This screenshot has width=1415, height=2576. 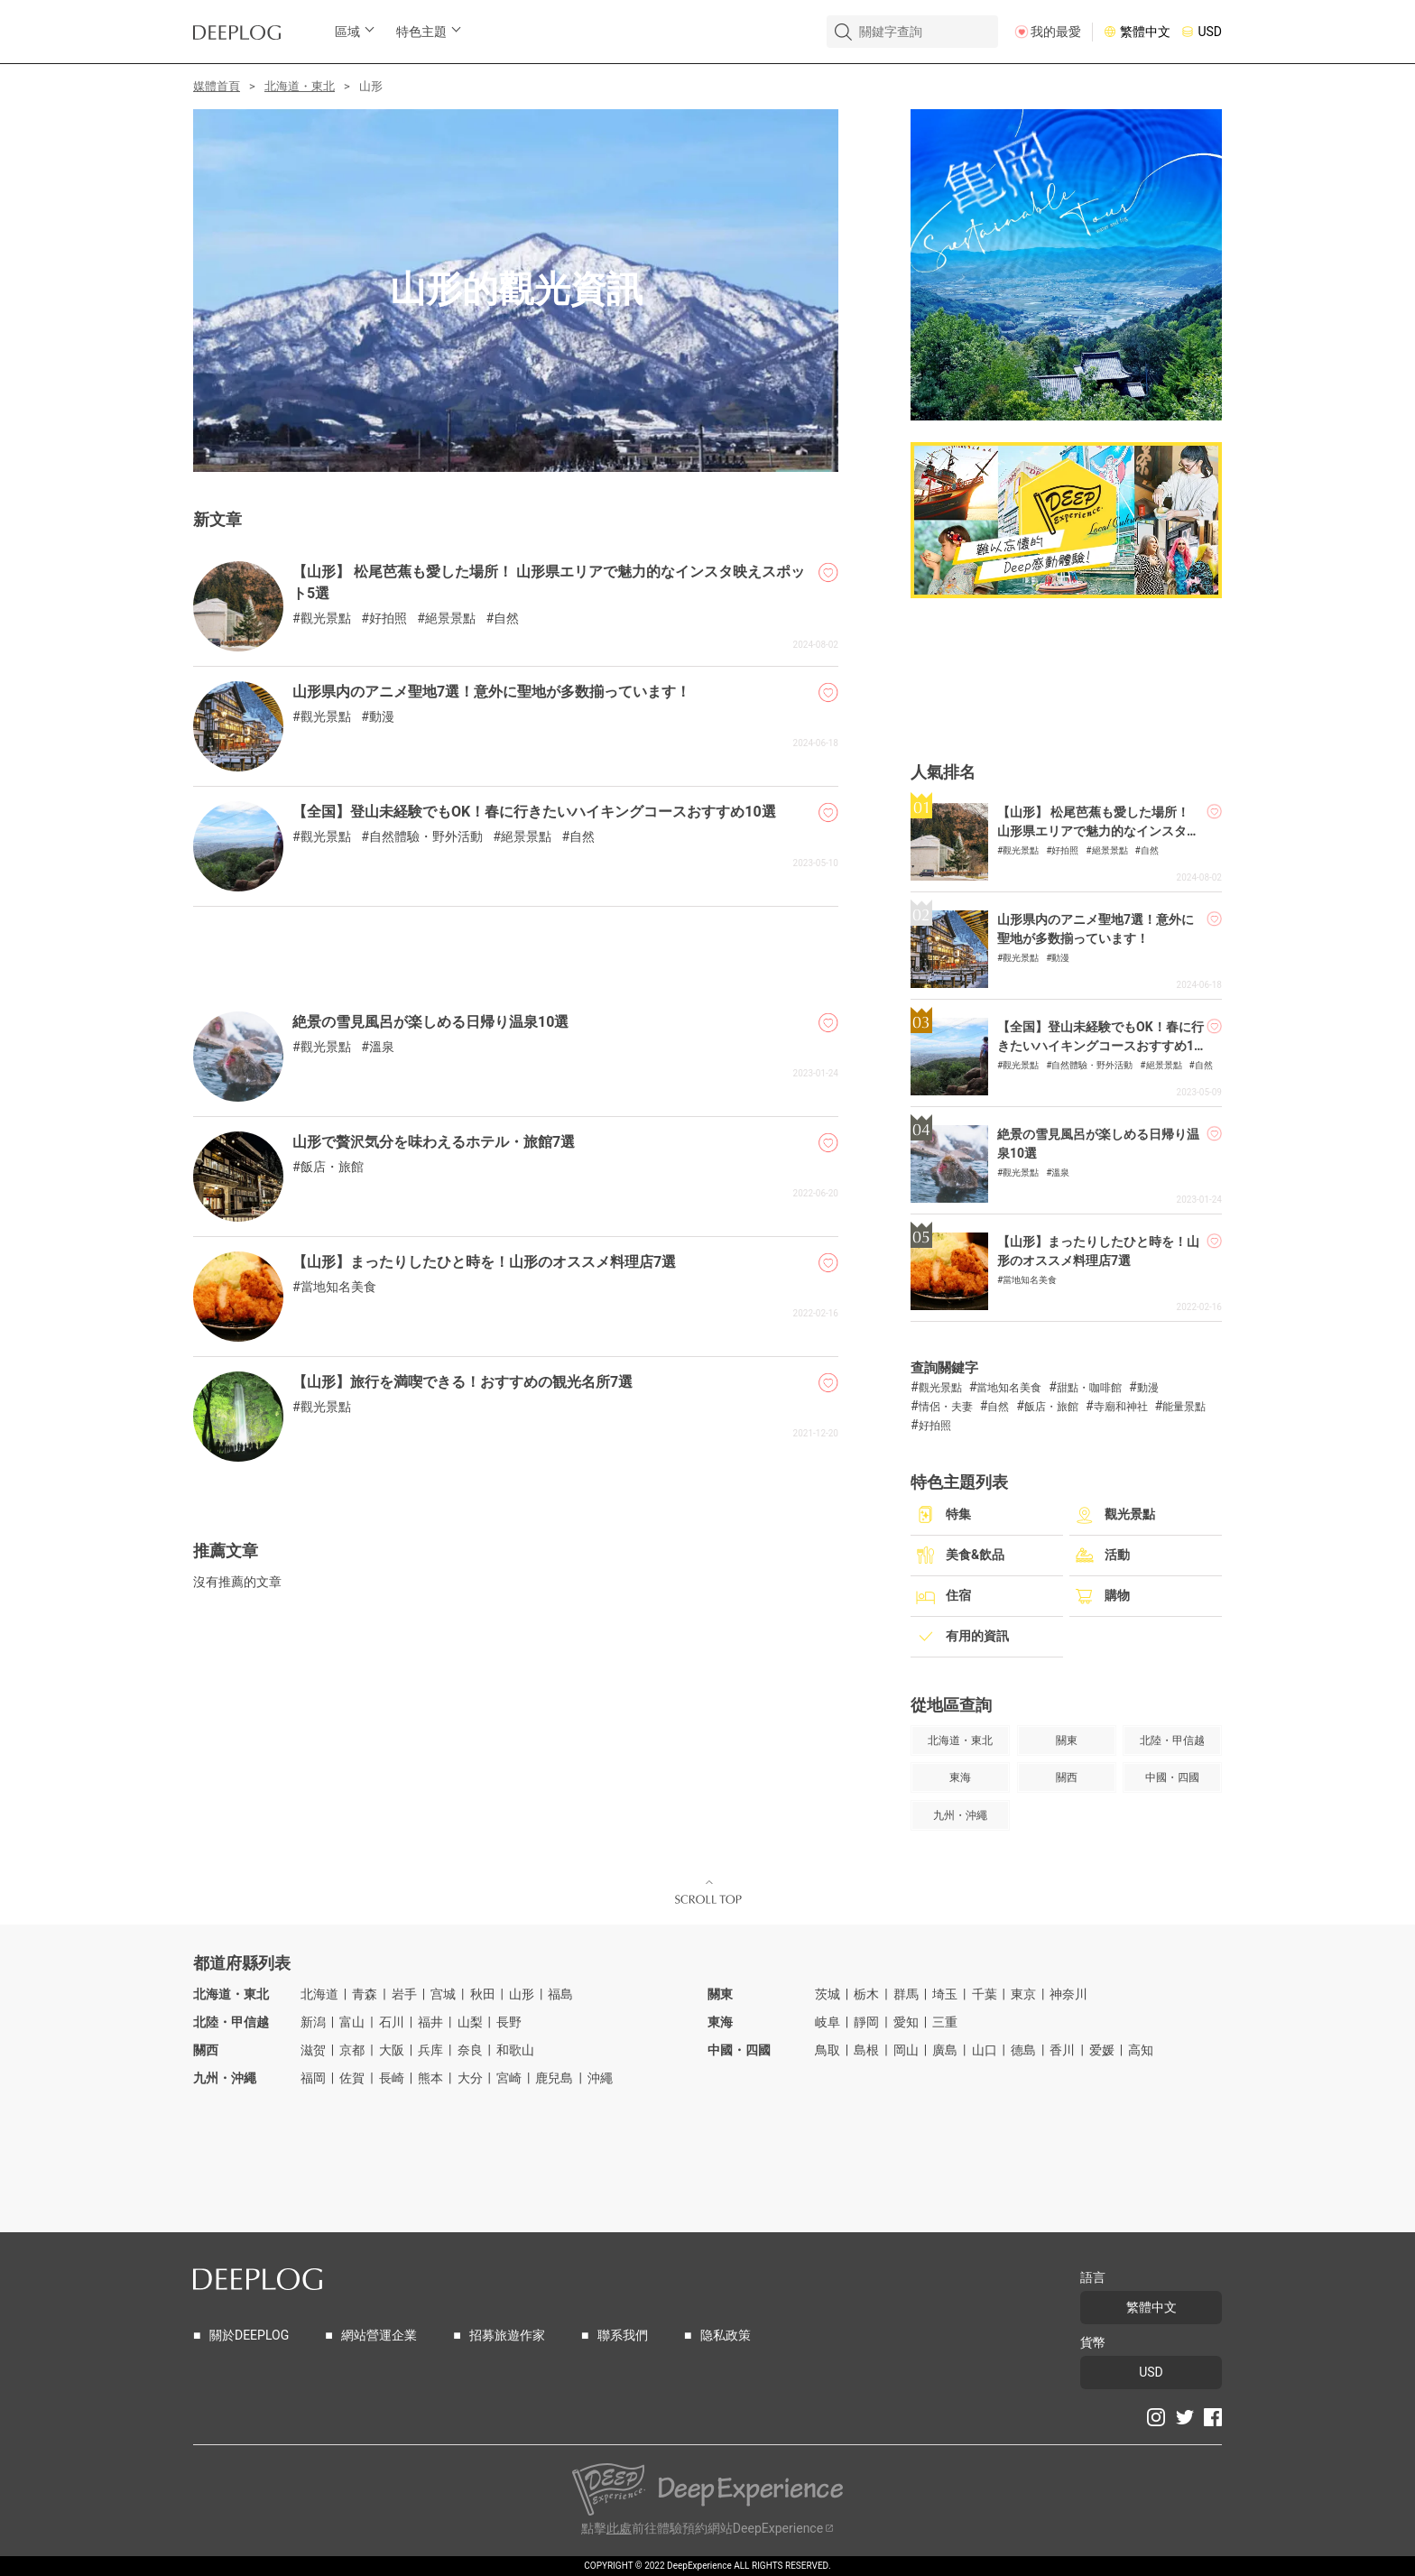 What do you see at coordinates (866, 2022) in the screenshot?
I see `靜岡` at bounding box center [866, 2022].